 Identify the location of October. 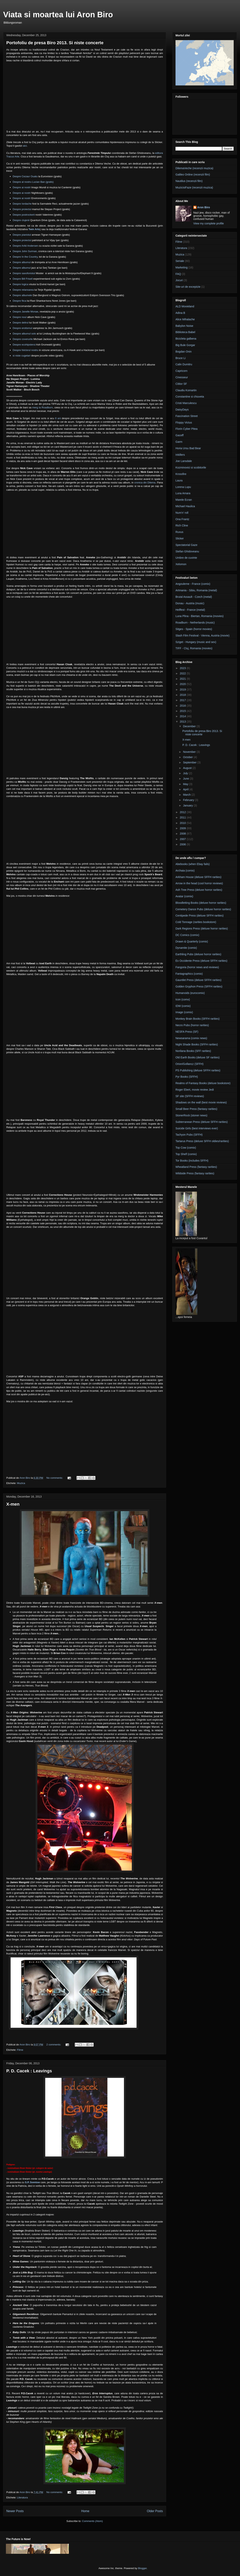
(188, 757).